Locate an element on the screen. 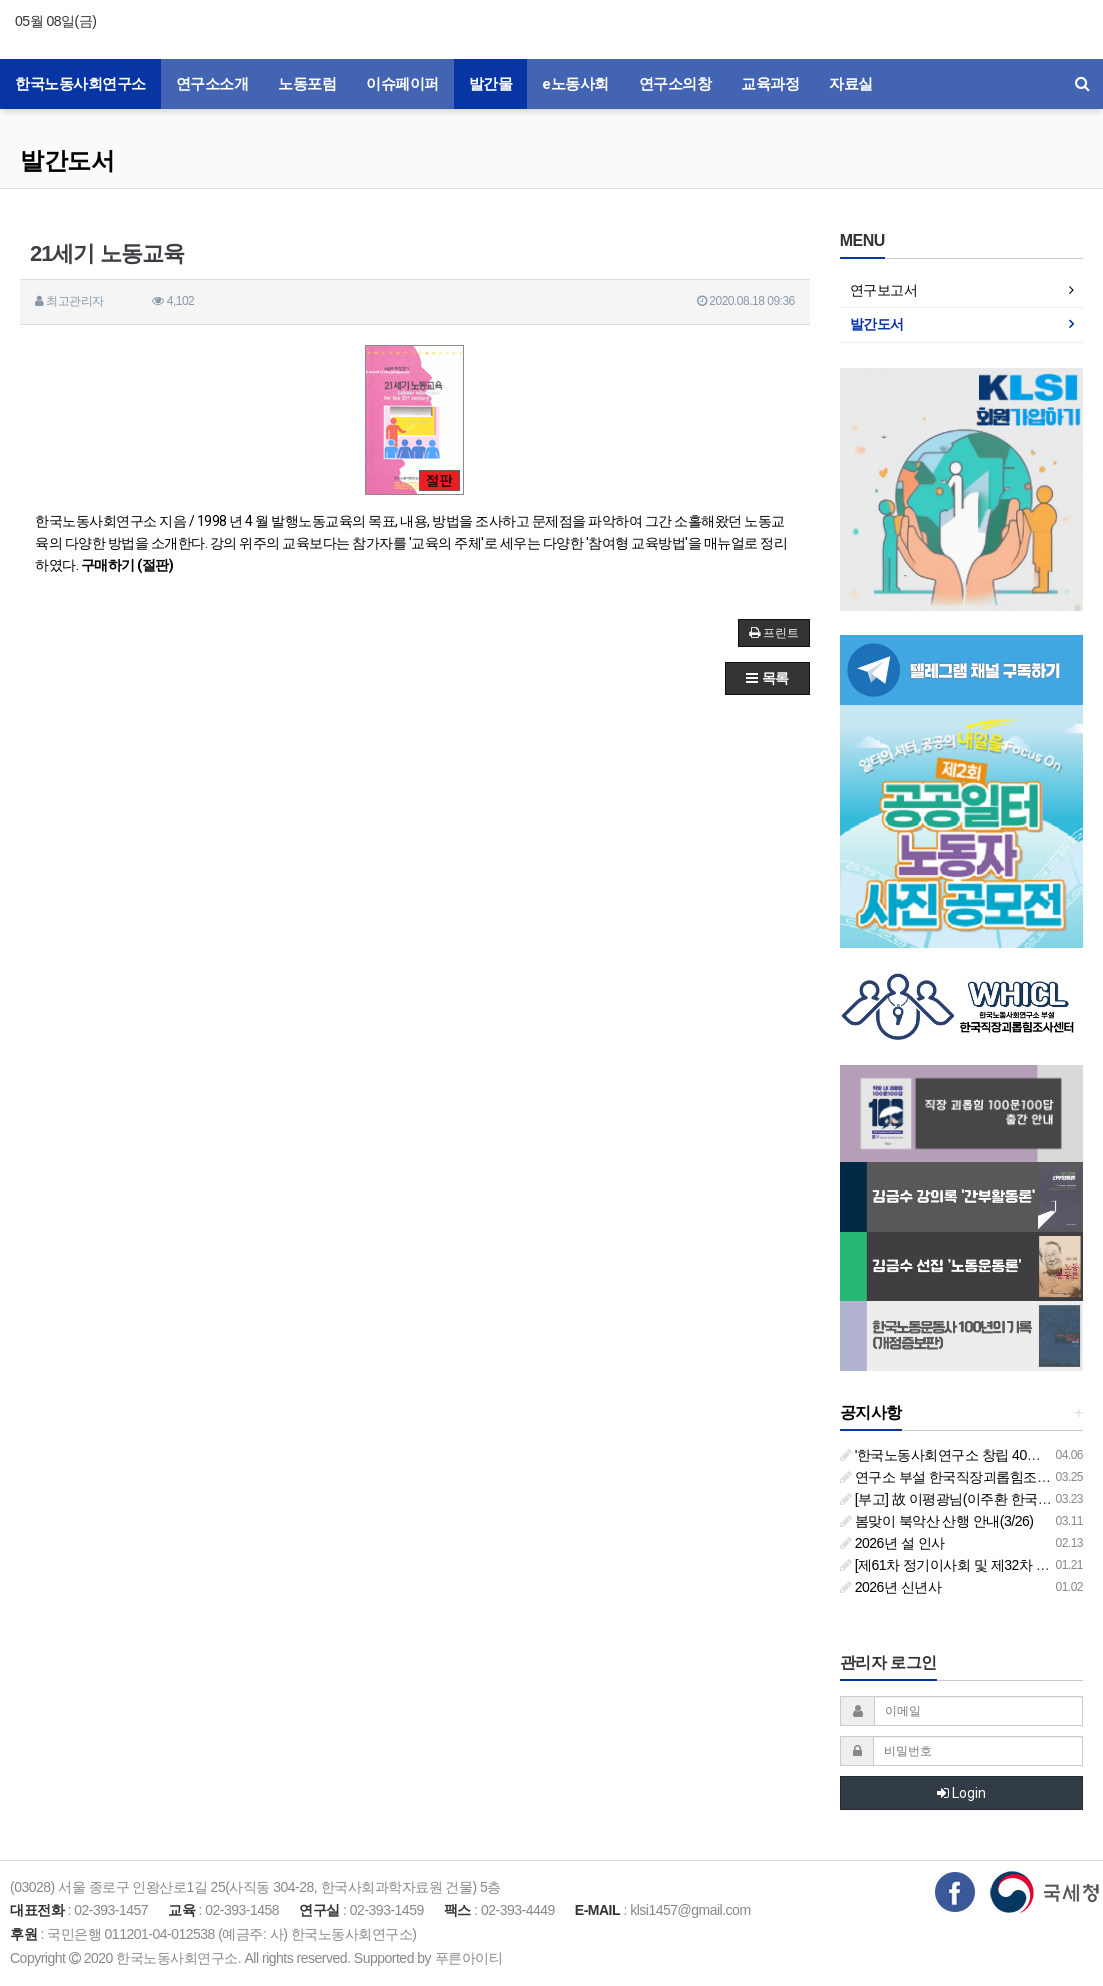 This screenshot has width=1103, height=1986. 2026년 설 인사 is located at coordinates (892, 1543).